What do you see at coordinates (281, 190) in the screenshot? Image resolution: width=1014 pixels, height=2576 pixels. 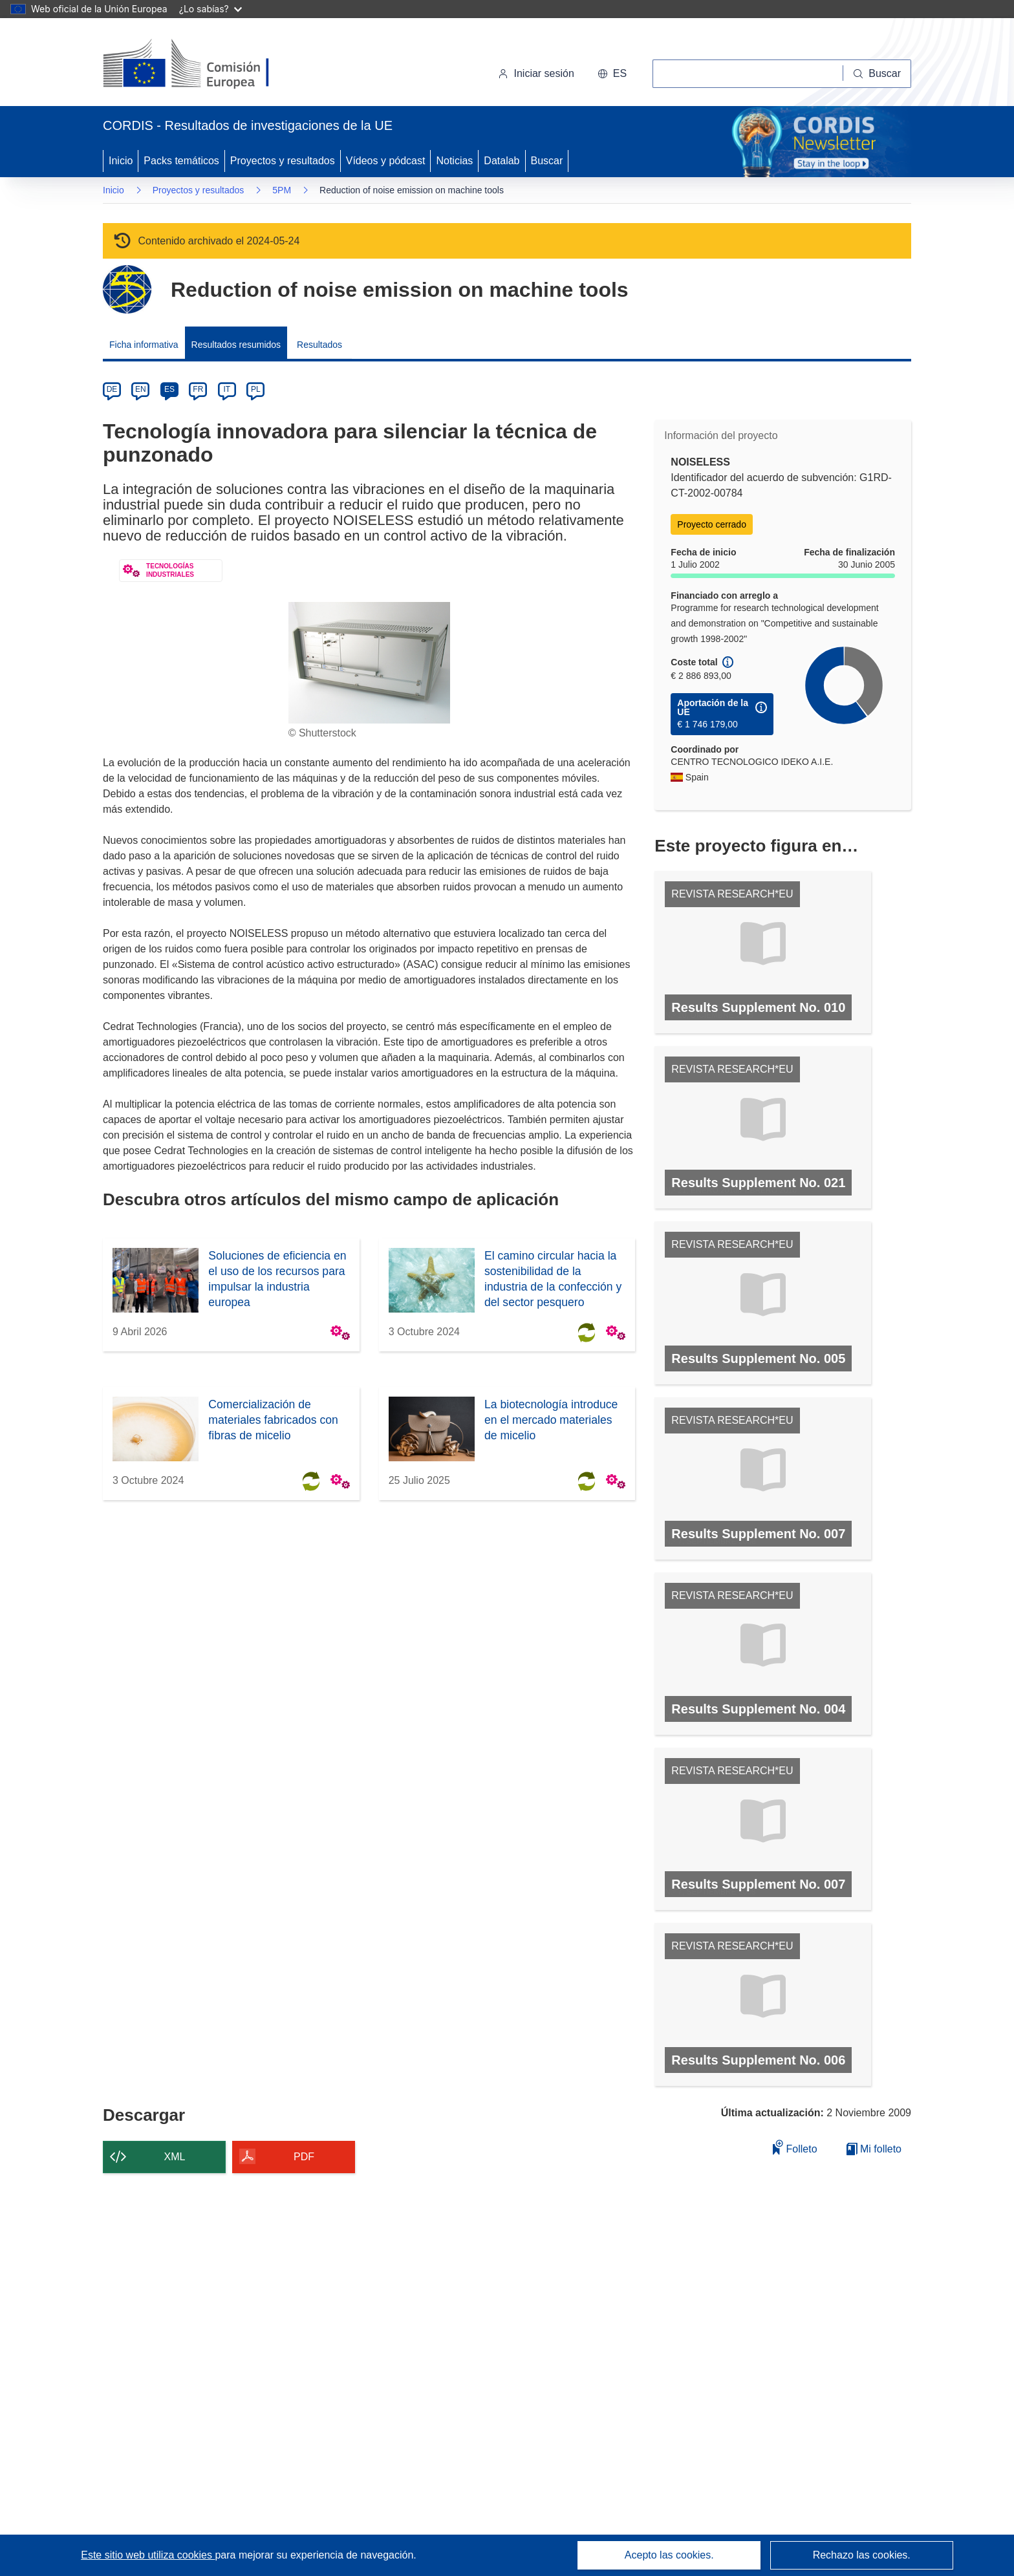 I see `5PM` at bounding box center [281, 190].